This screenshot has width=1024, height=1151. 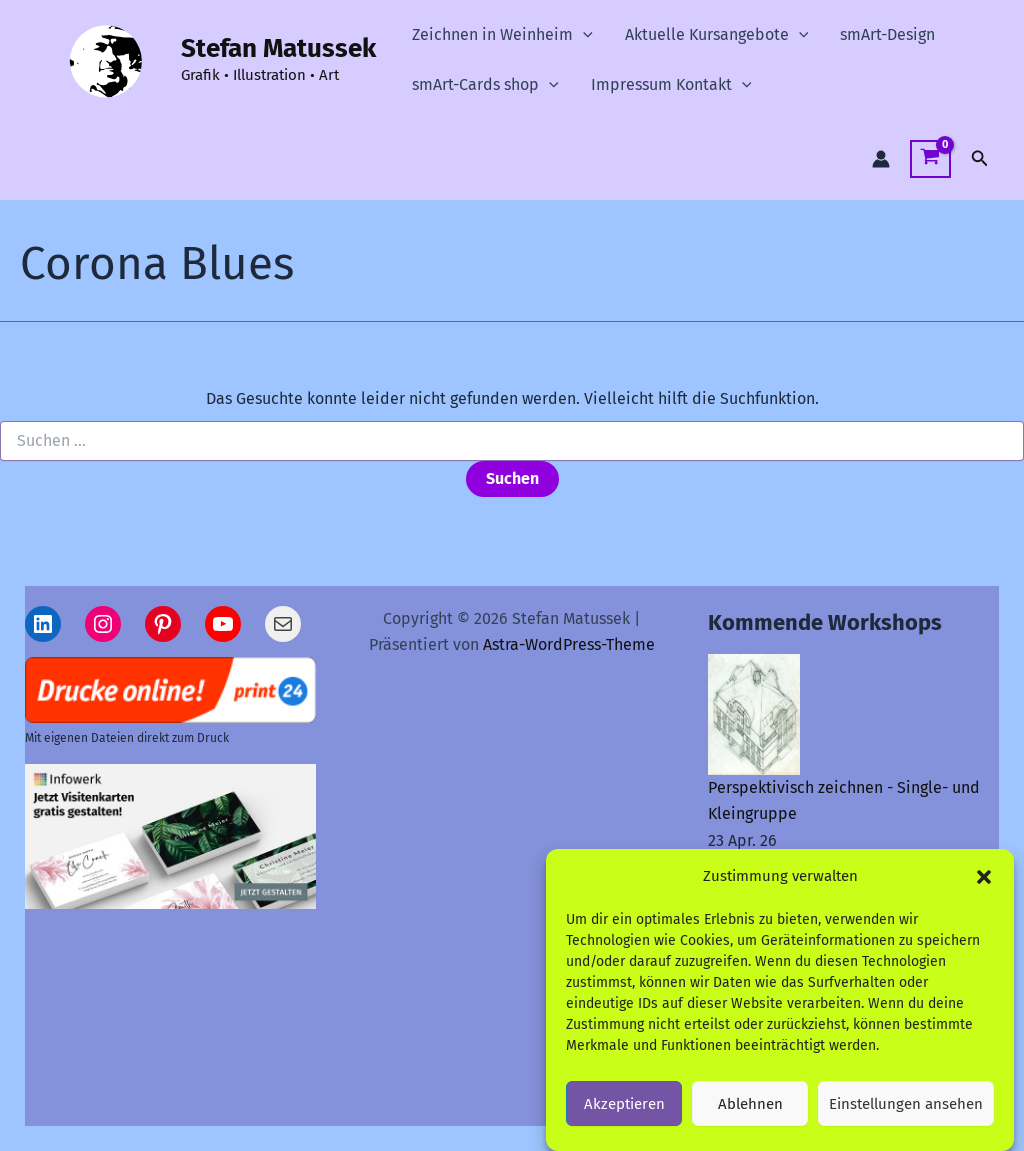 What do you see at coordinates (717, 35) in the screenshot?
I see `Aktuelle Kursangebote` at bounding box center [717, 35].